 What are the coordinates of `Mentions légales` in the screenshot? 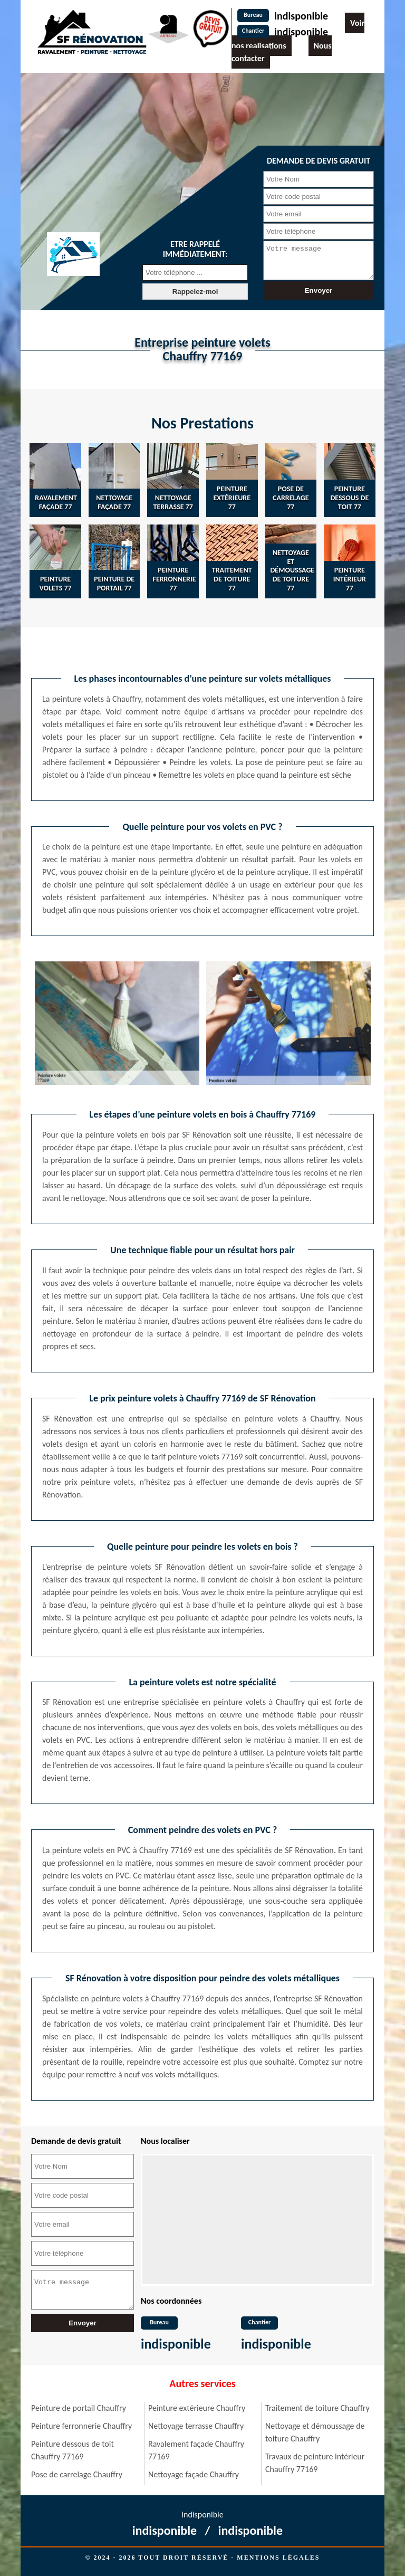 It's located at (278, 2557).